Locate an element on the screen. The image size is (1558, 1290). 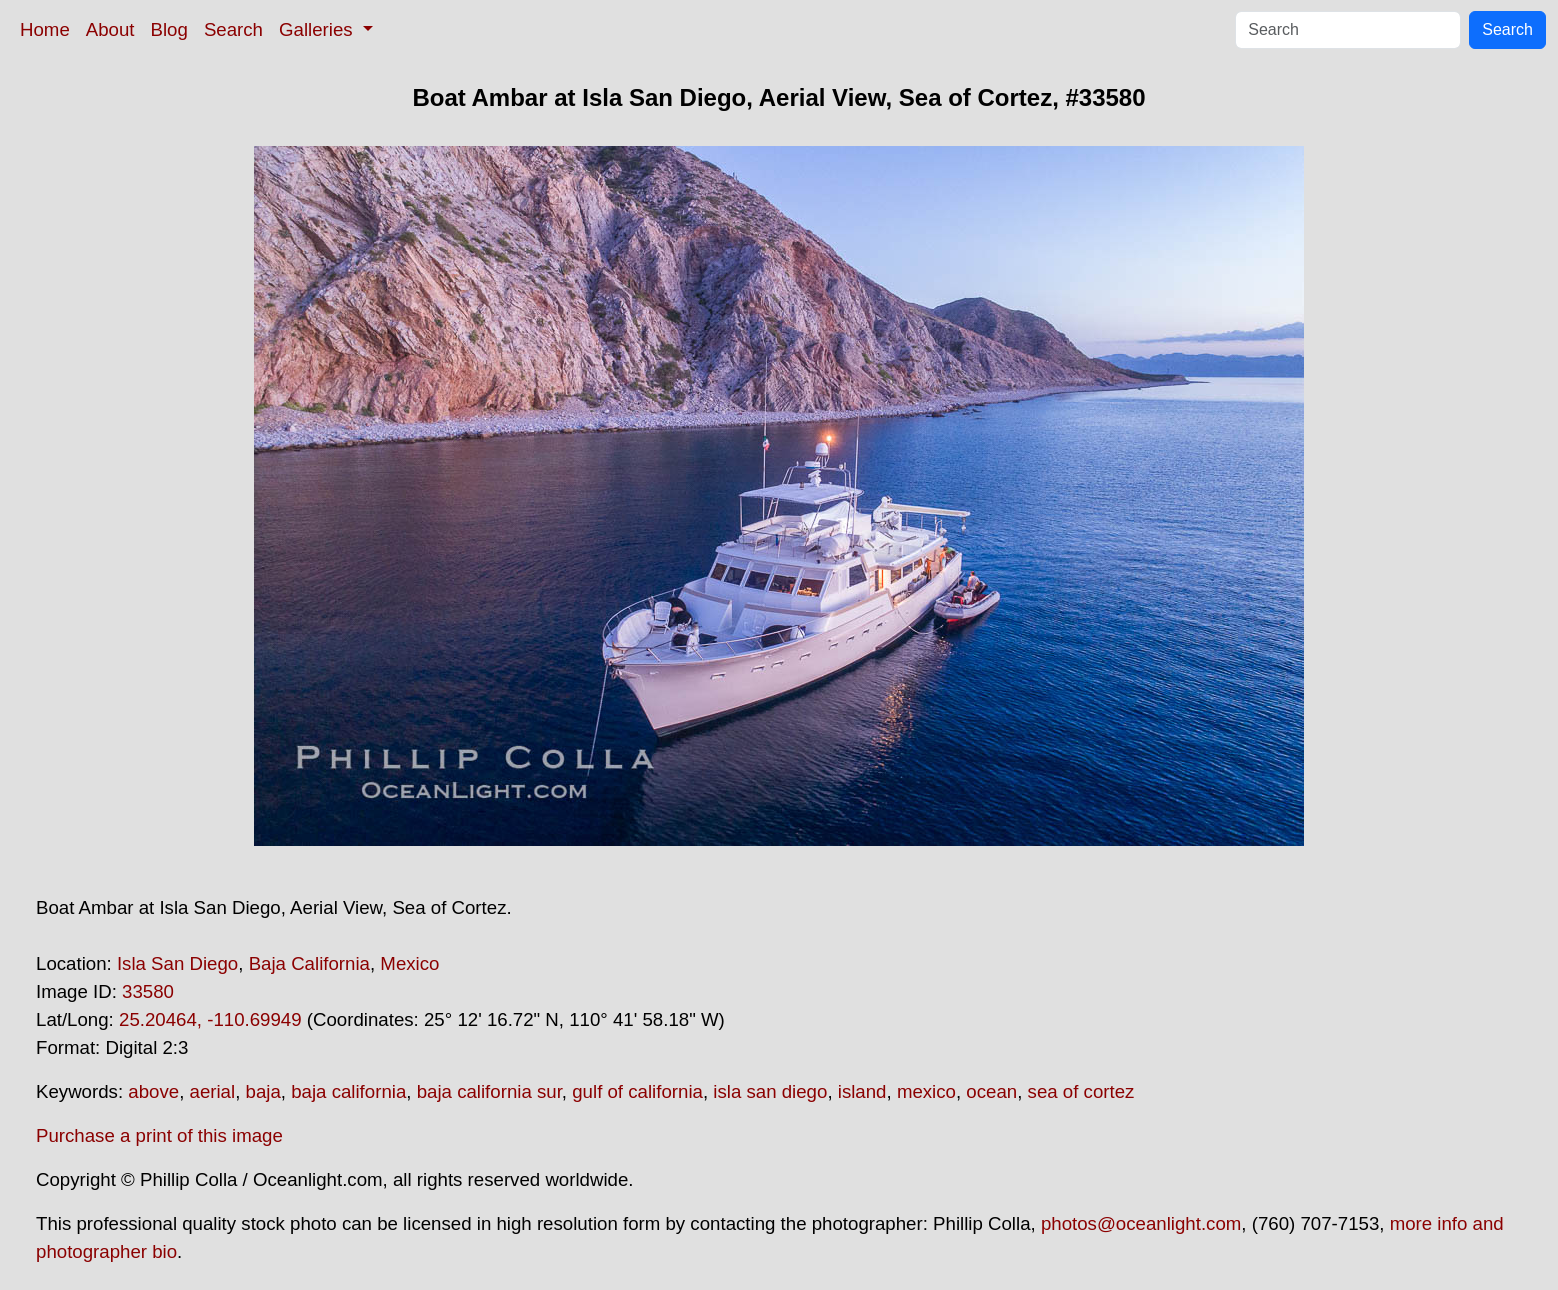
Home is located at coordinates (45, 29).